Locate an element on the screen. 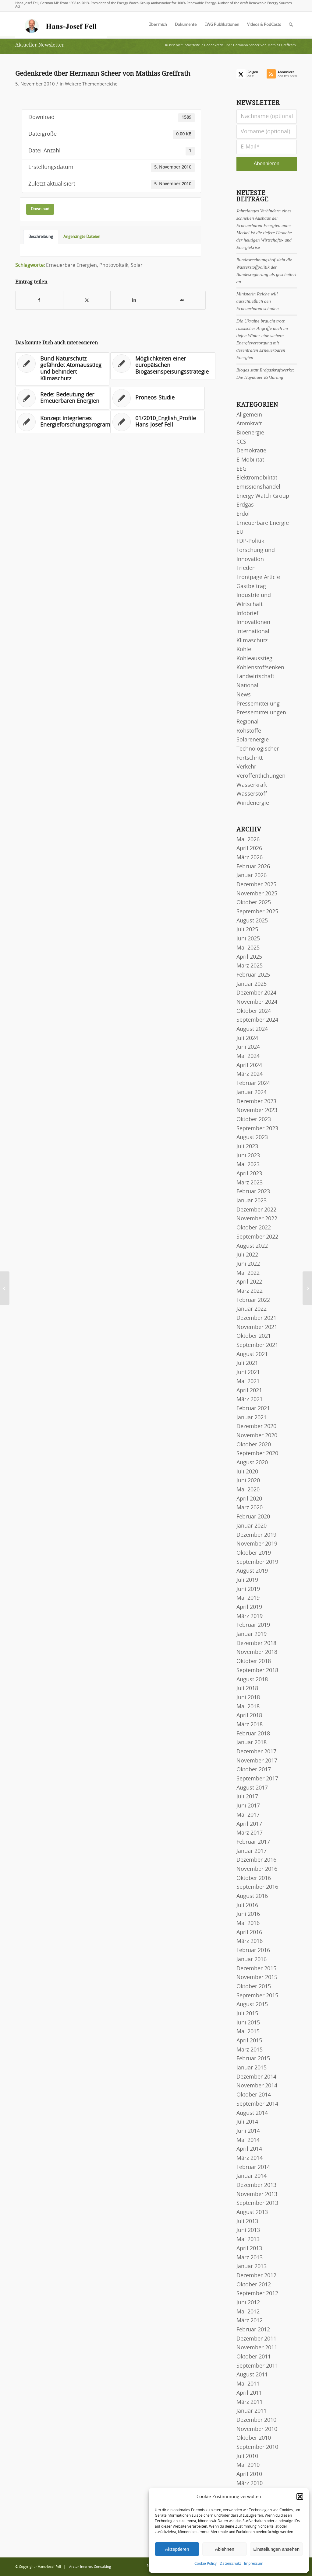 The image size is (312, 2576). April 2015 is located at coordinates (249, 2041).